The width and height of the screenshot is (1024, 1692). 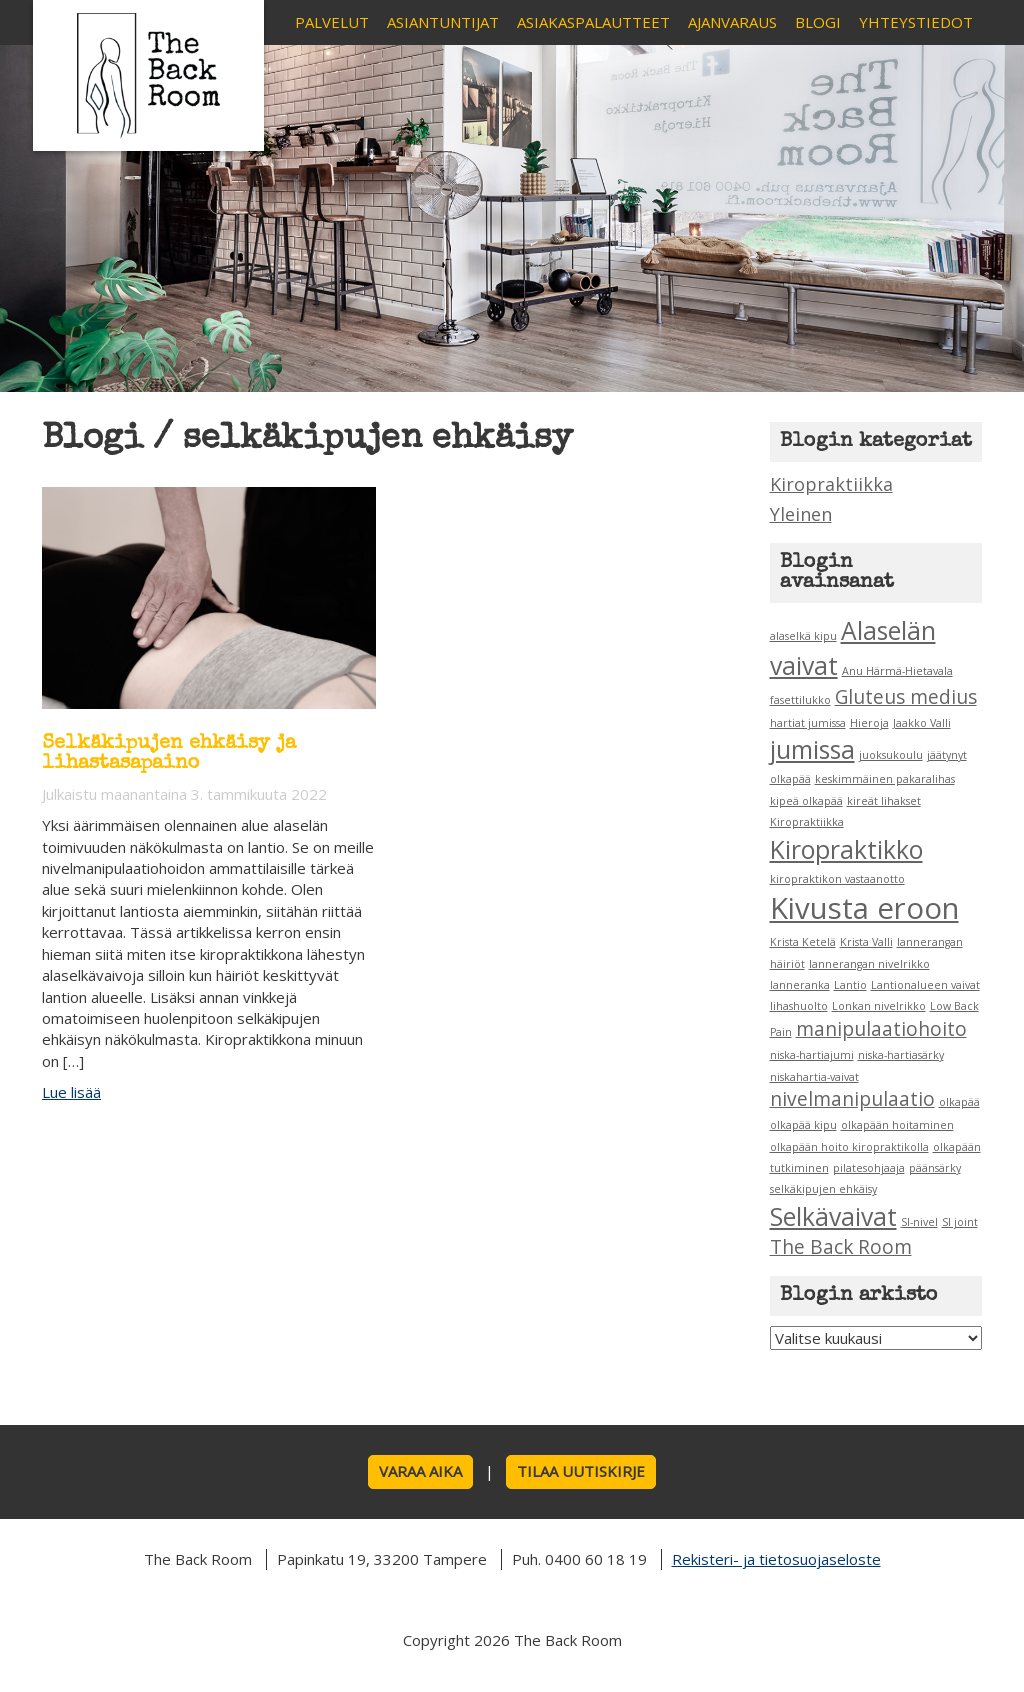 What do you see at coordinates (831, 484) in the screenshot?
I see `Kiropraktiikka` at bounding box center [831, 484].